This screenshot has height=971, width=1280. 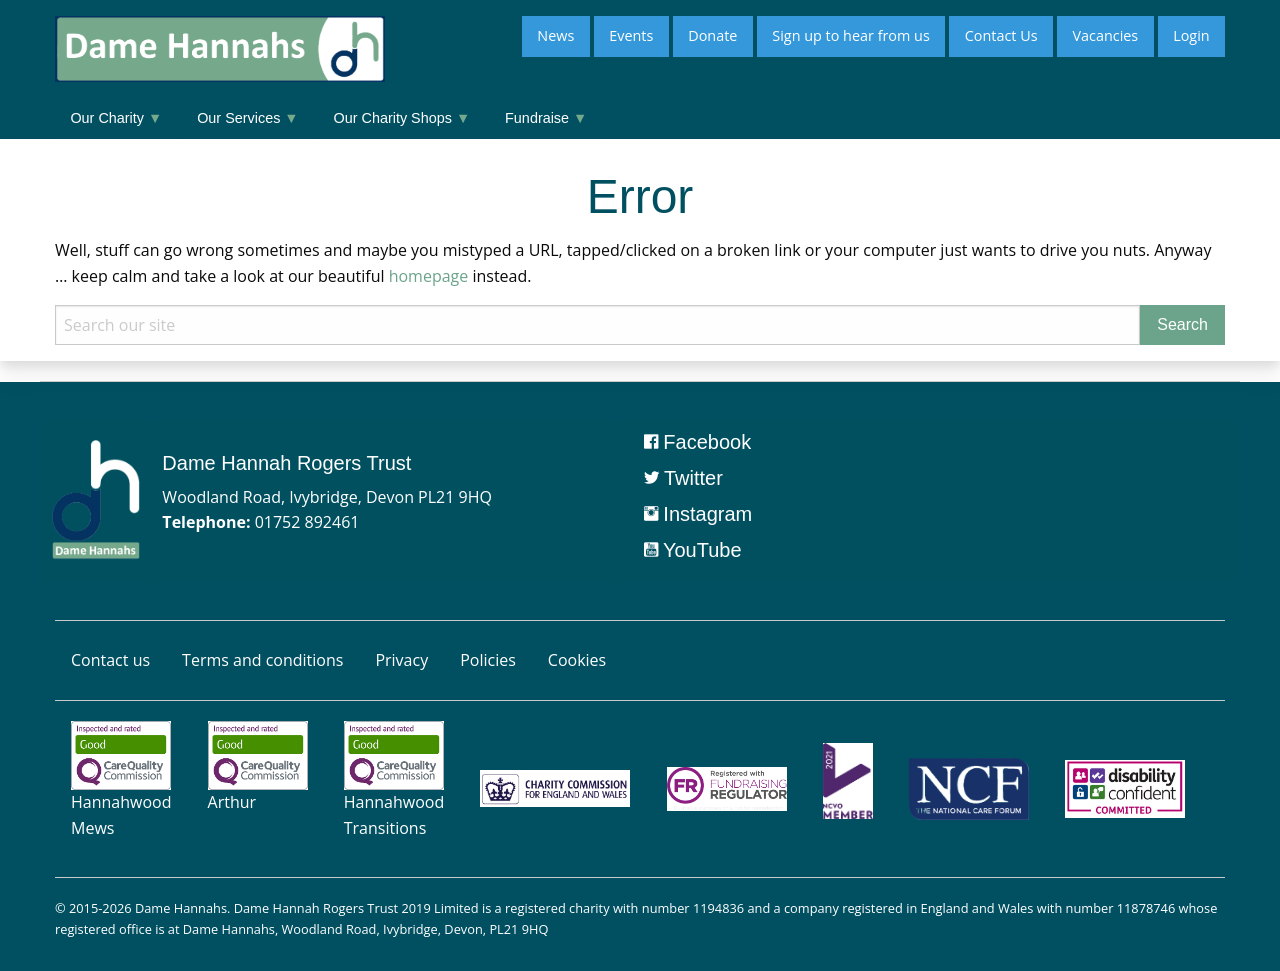 What do you see at coordinates (712, 35) in the screenshot?
I see `Donate` at bounding box center [712, 35].